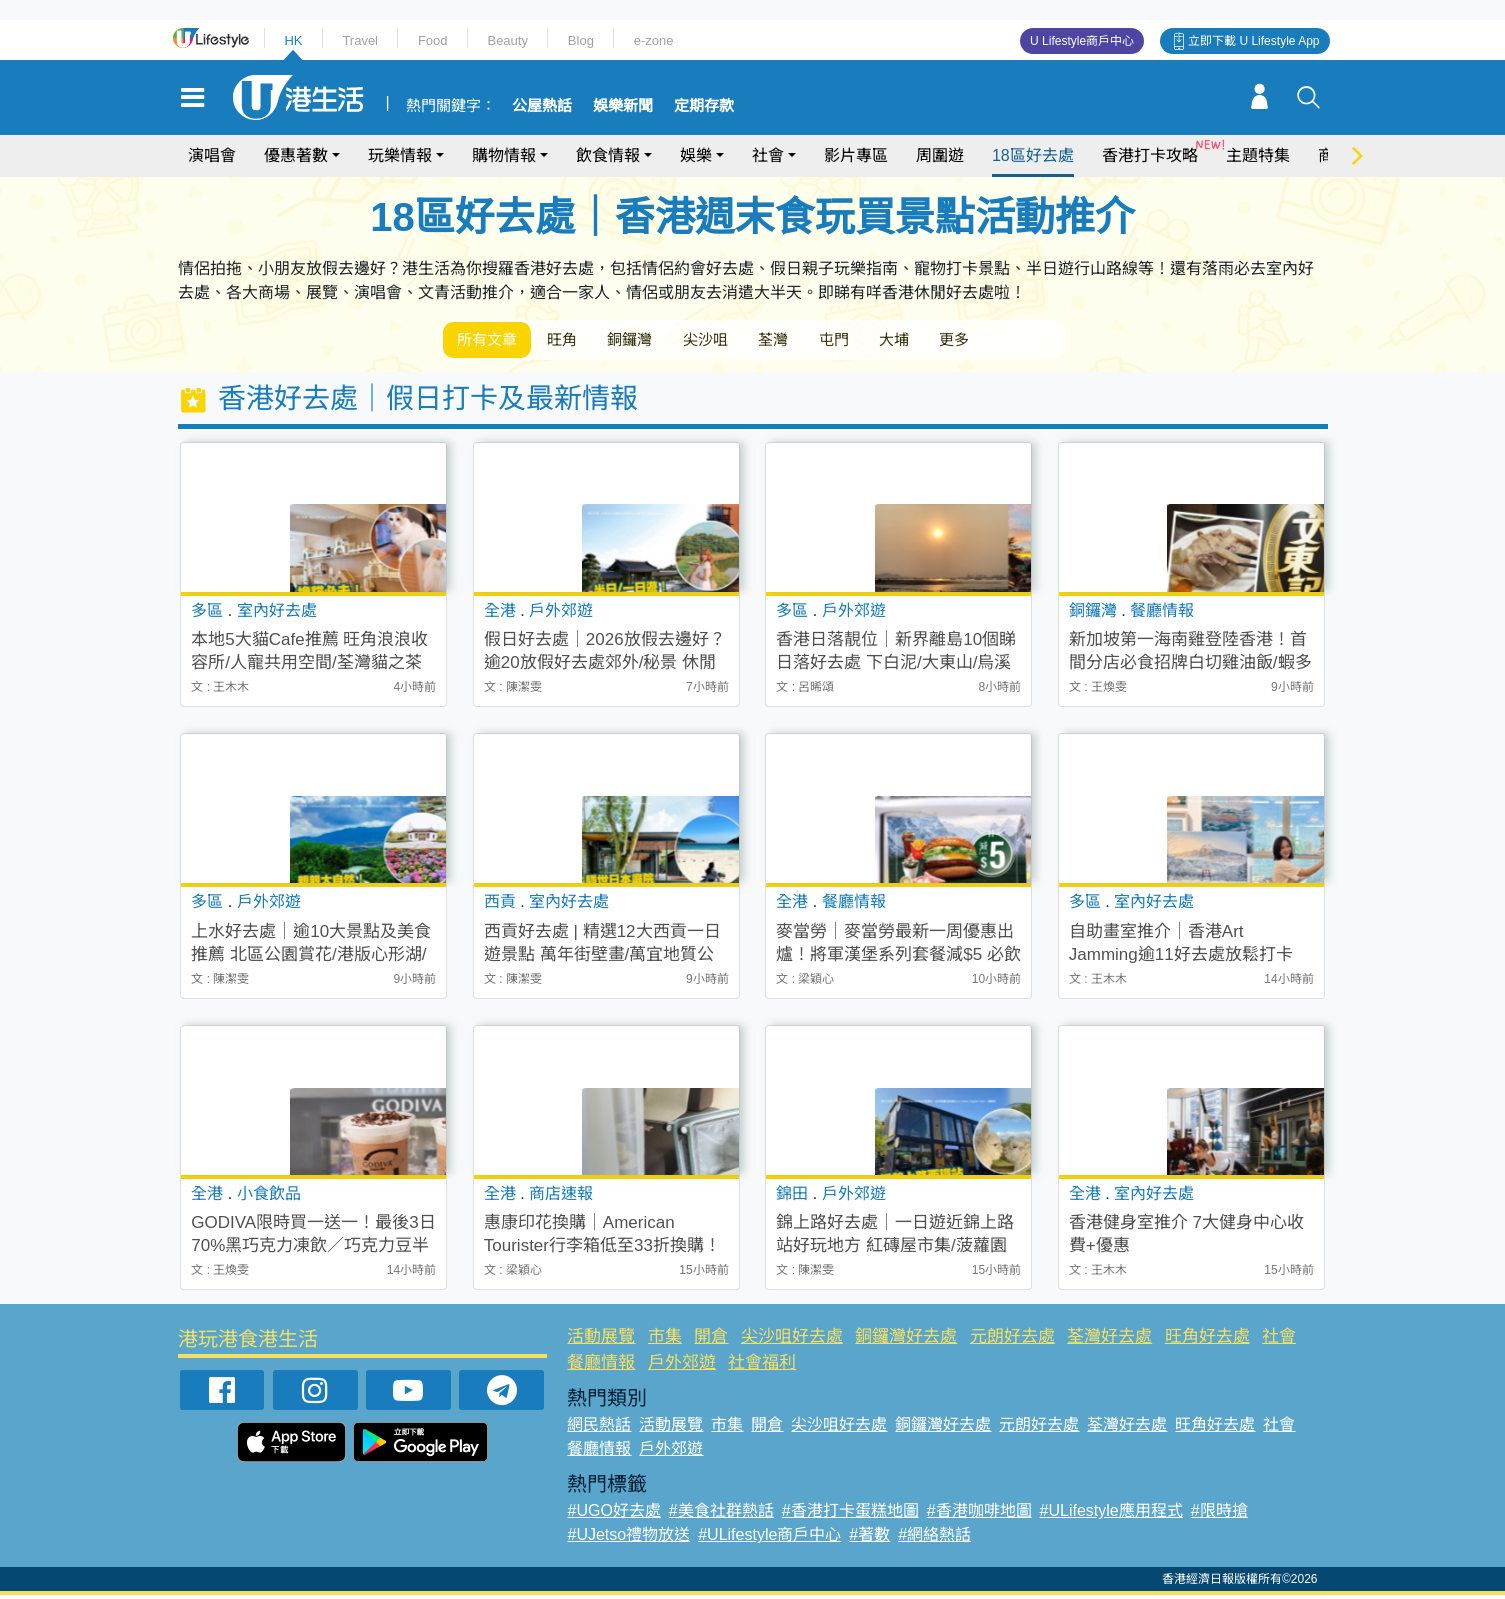 The image size is (1505, 1599). Describe the element at coordinates (613, 1514) in the screenshot. I see `#UGO好去處` at that location.